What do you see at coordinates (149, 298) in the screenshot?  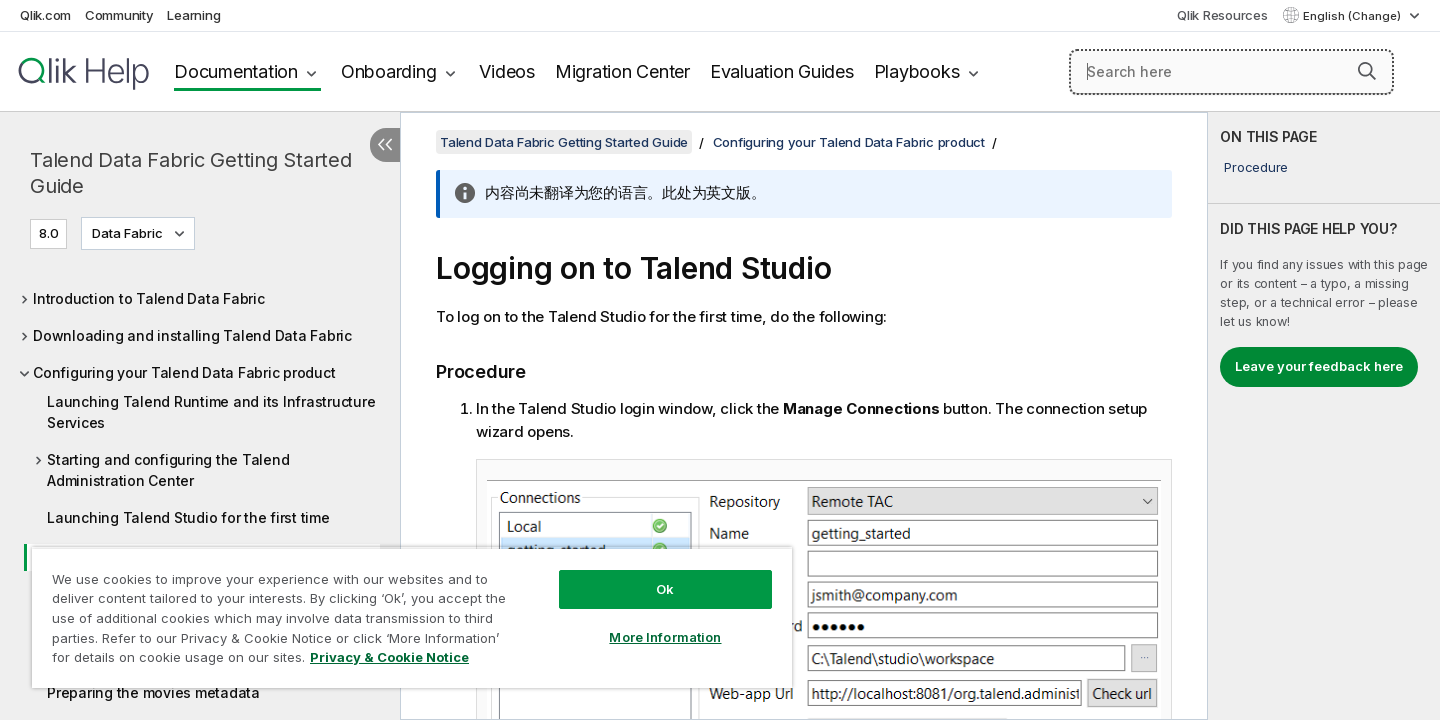 I see `Introduction to Talend Data Fabric` at bounding box center [149, 298].